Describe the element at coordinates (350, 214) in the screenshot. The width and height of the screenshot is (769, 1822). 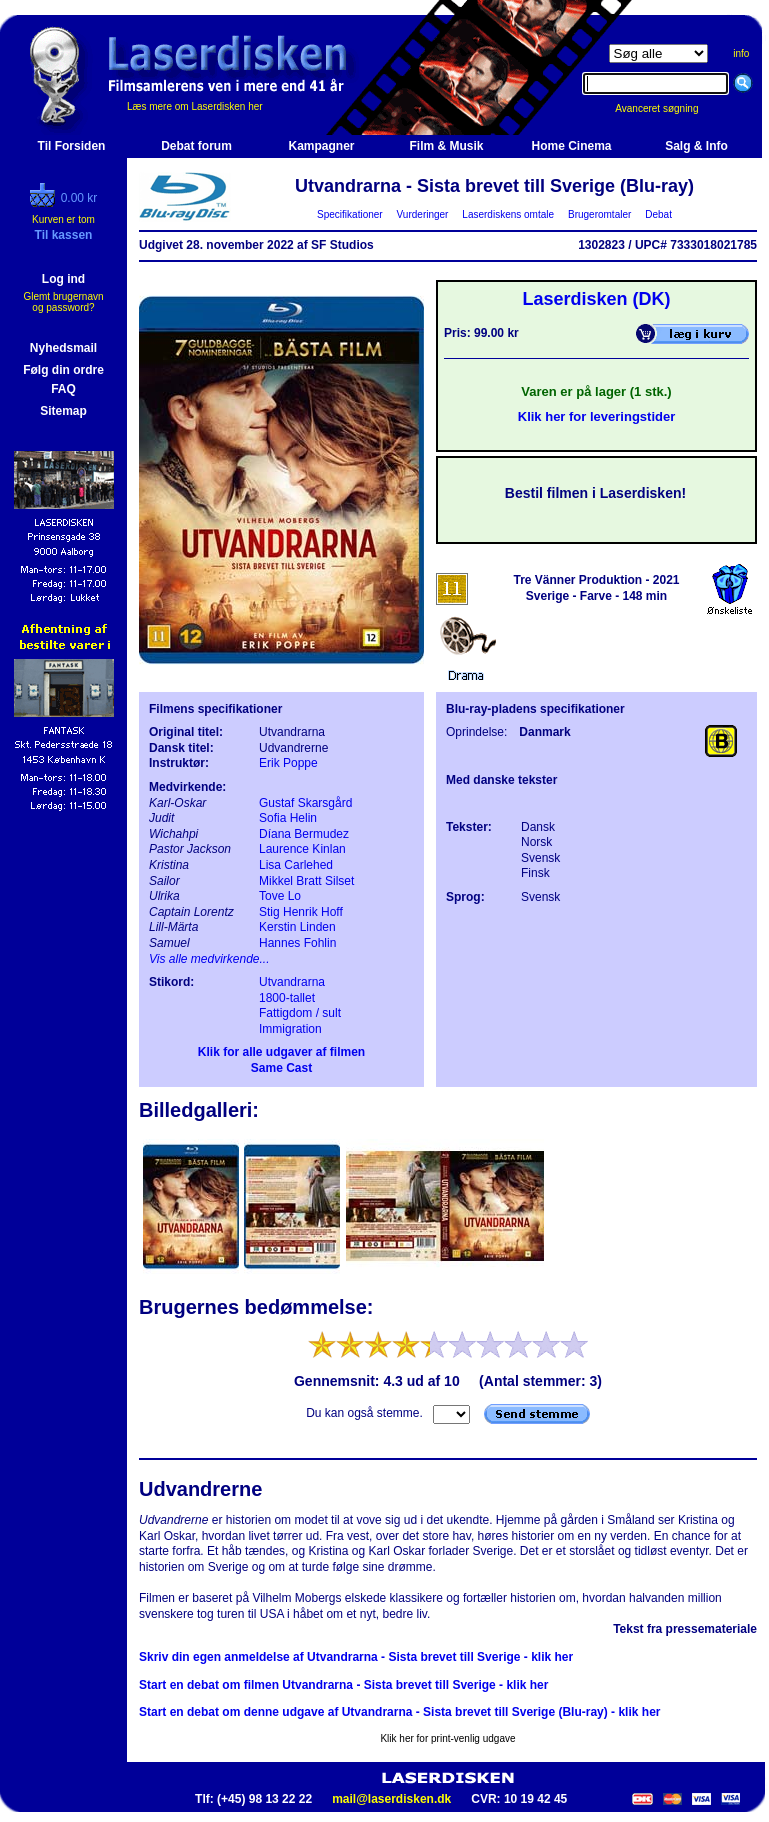
I see `Specifikationer` at that location.